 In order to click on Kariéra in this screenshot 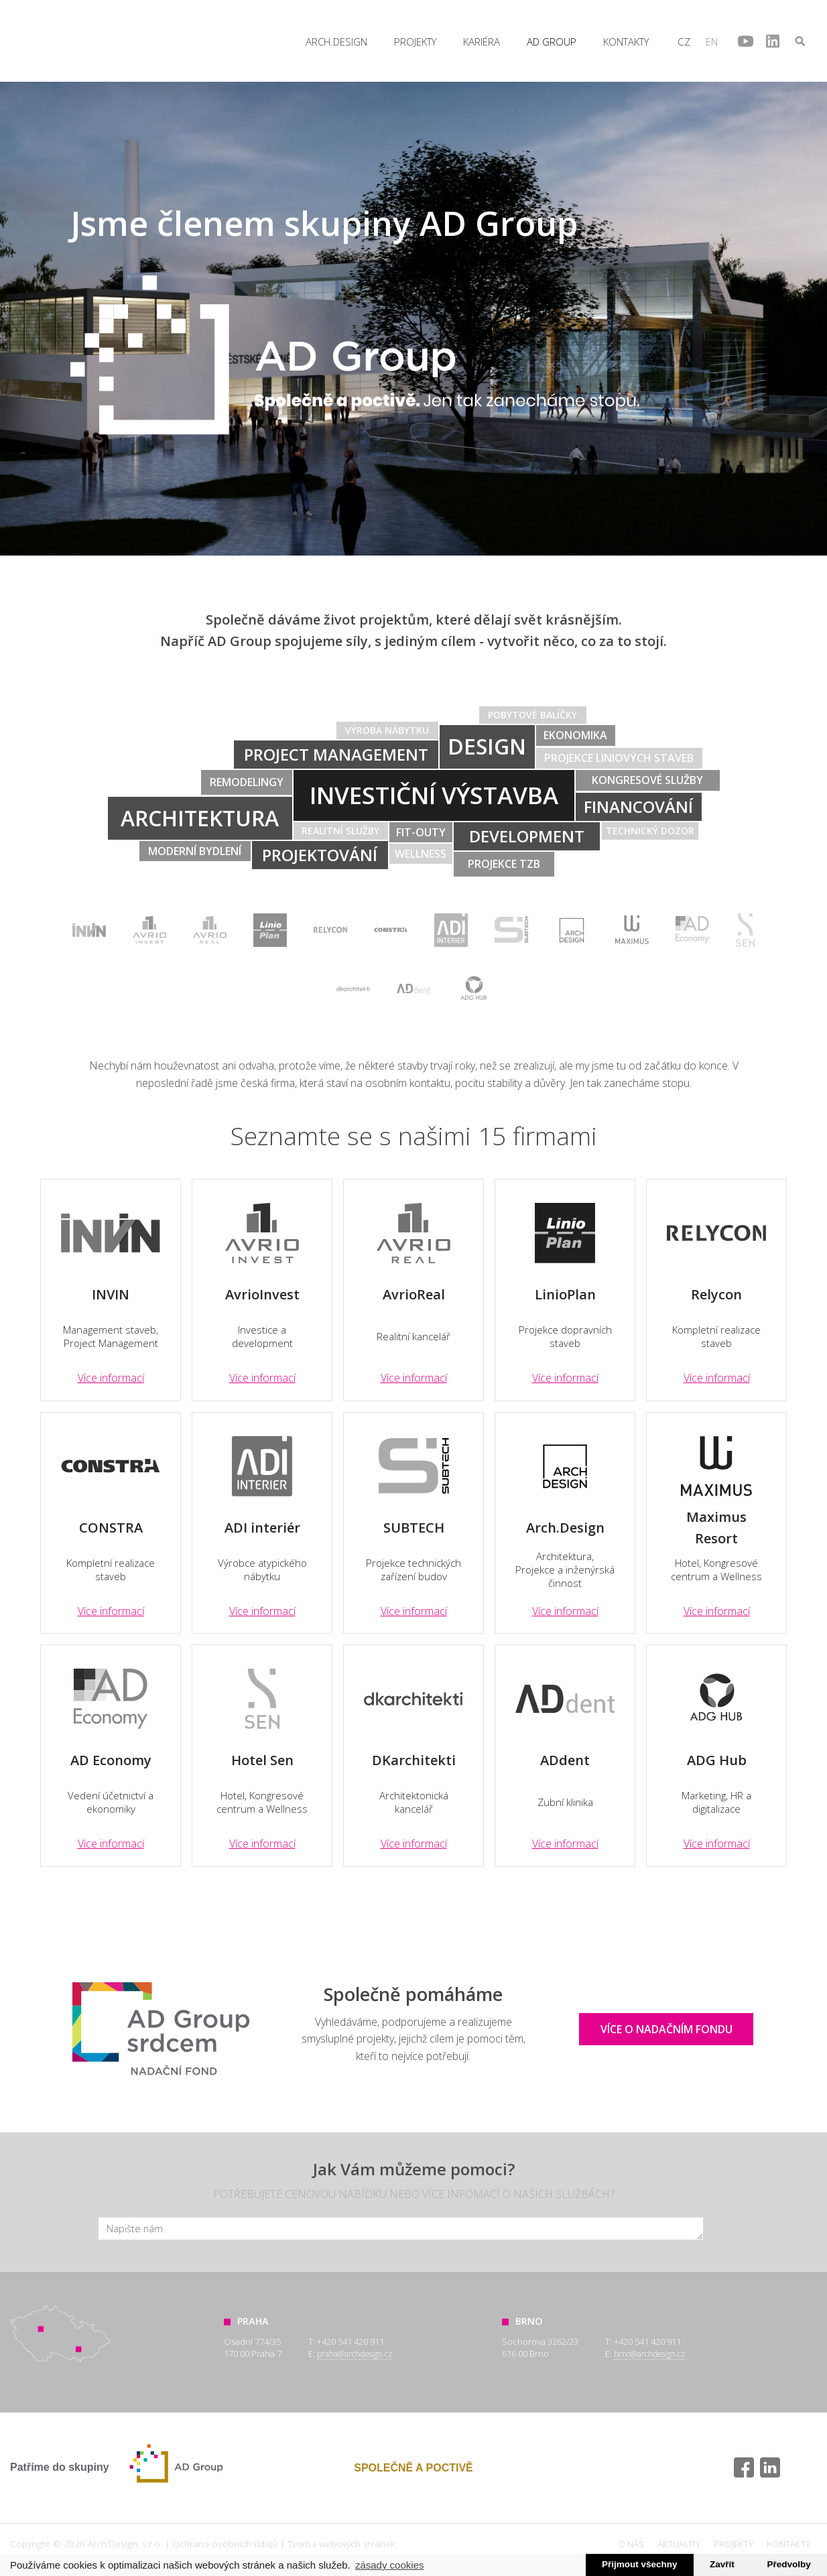, I will do `click(481, 41)`.